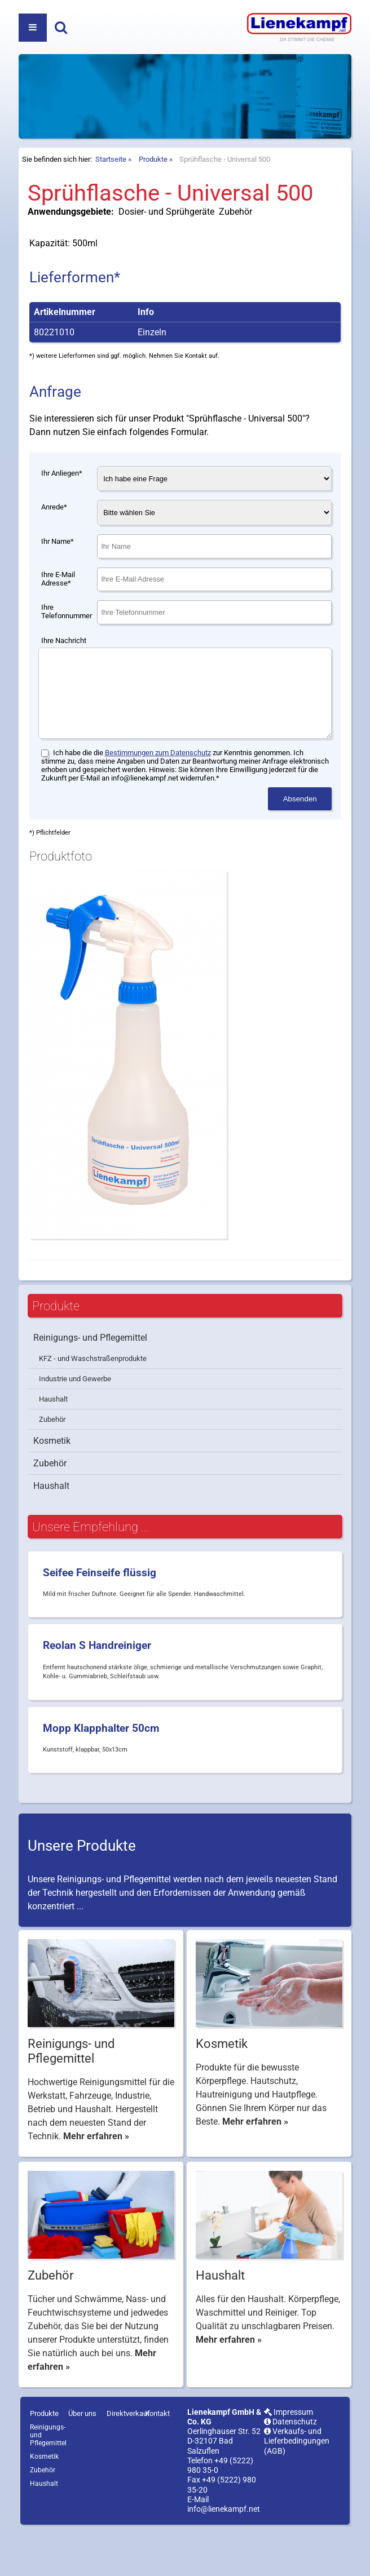 The width and height of the screenshot is (370, 2576). What do you see at coordinates (53, 1444) in the screenshot?
I see `Haushalt` at bounding box center [53, 1444].